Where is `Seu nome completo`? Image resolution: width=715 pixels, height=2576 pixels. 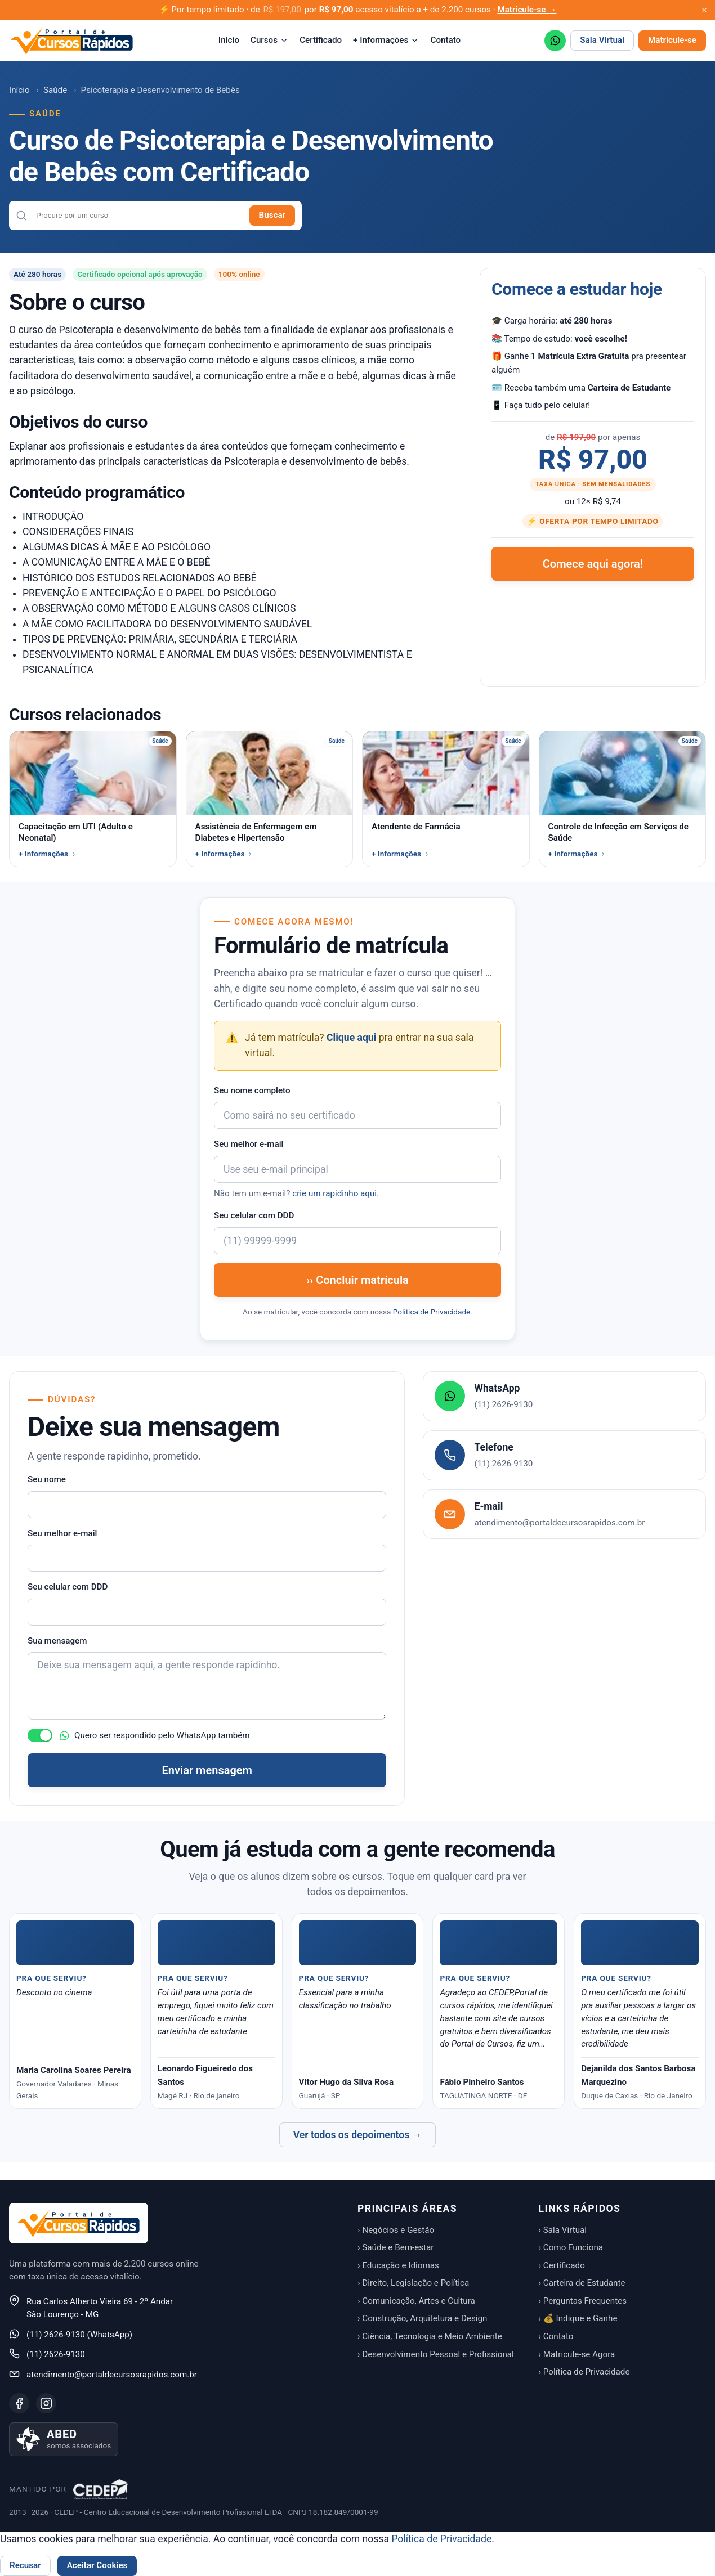 Seu nome completo is located at coordinates (252, 1090).